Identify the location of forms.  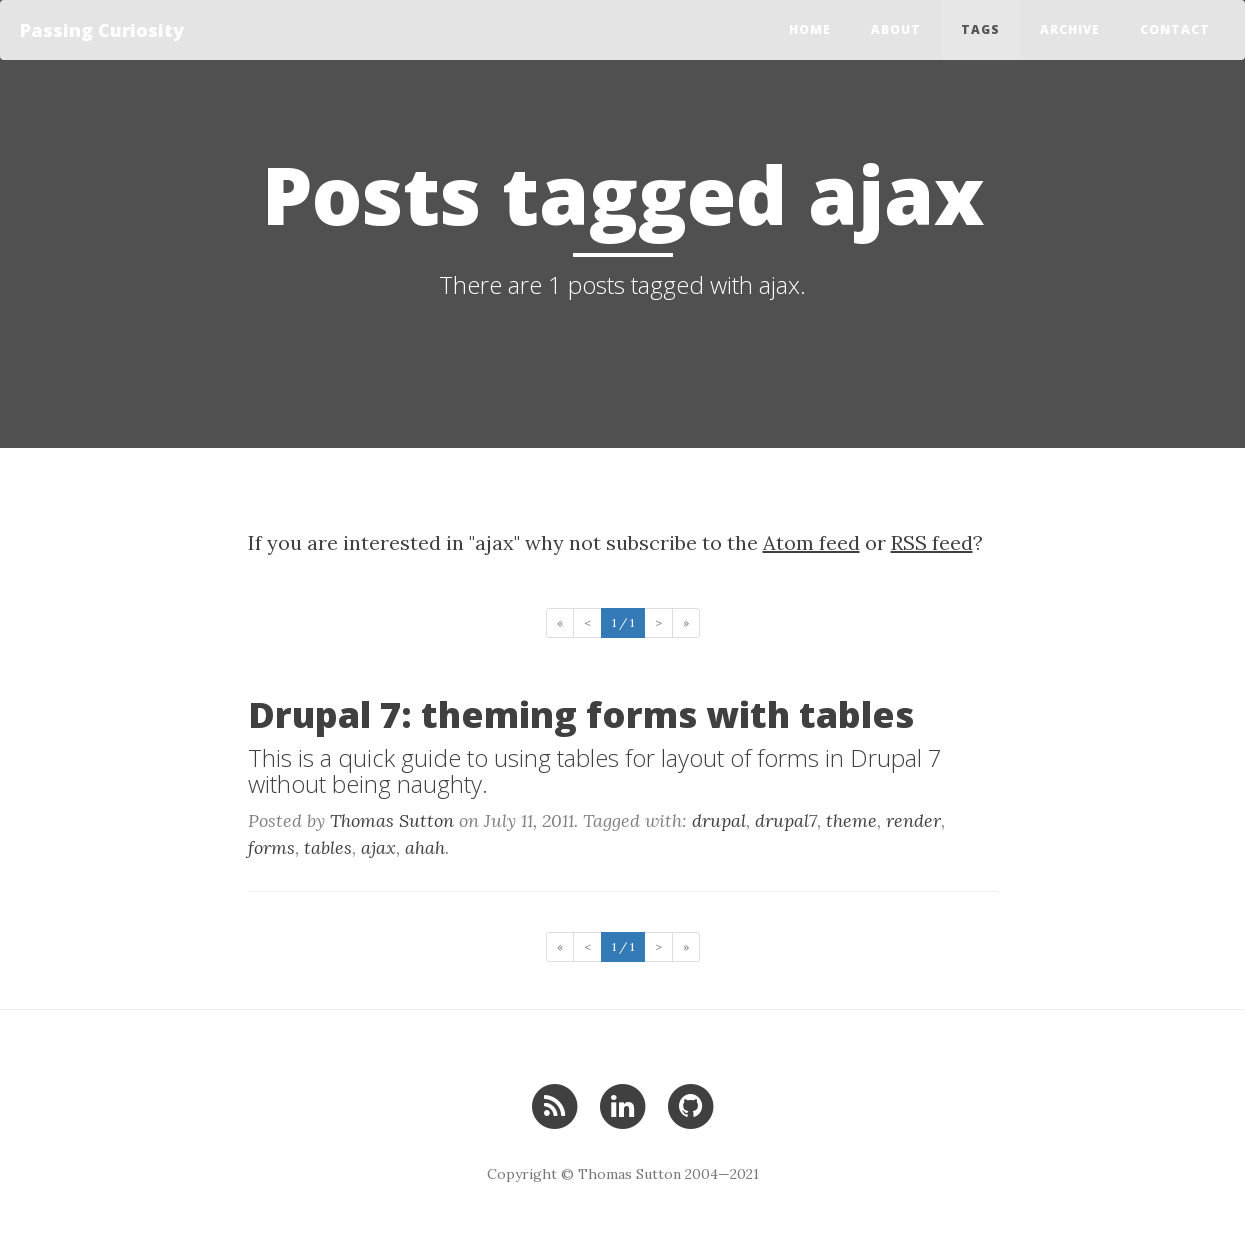
(271, 847).